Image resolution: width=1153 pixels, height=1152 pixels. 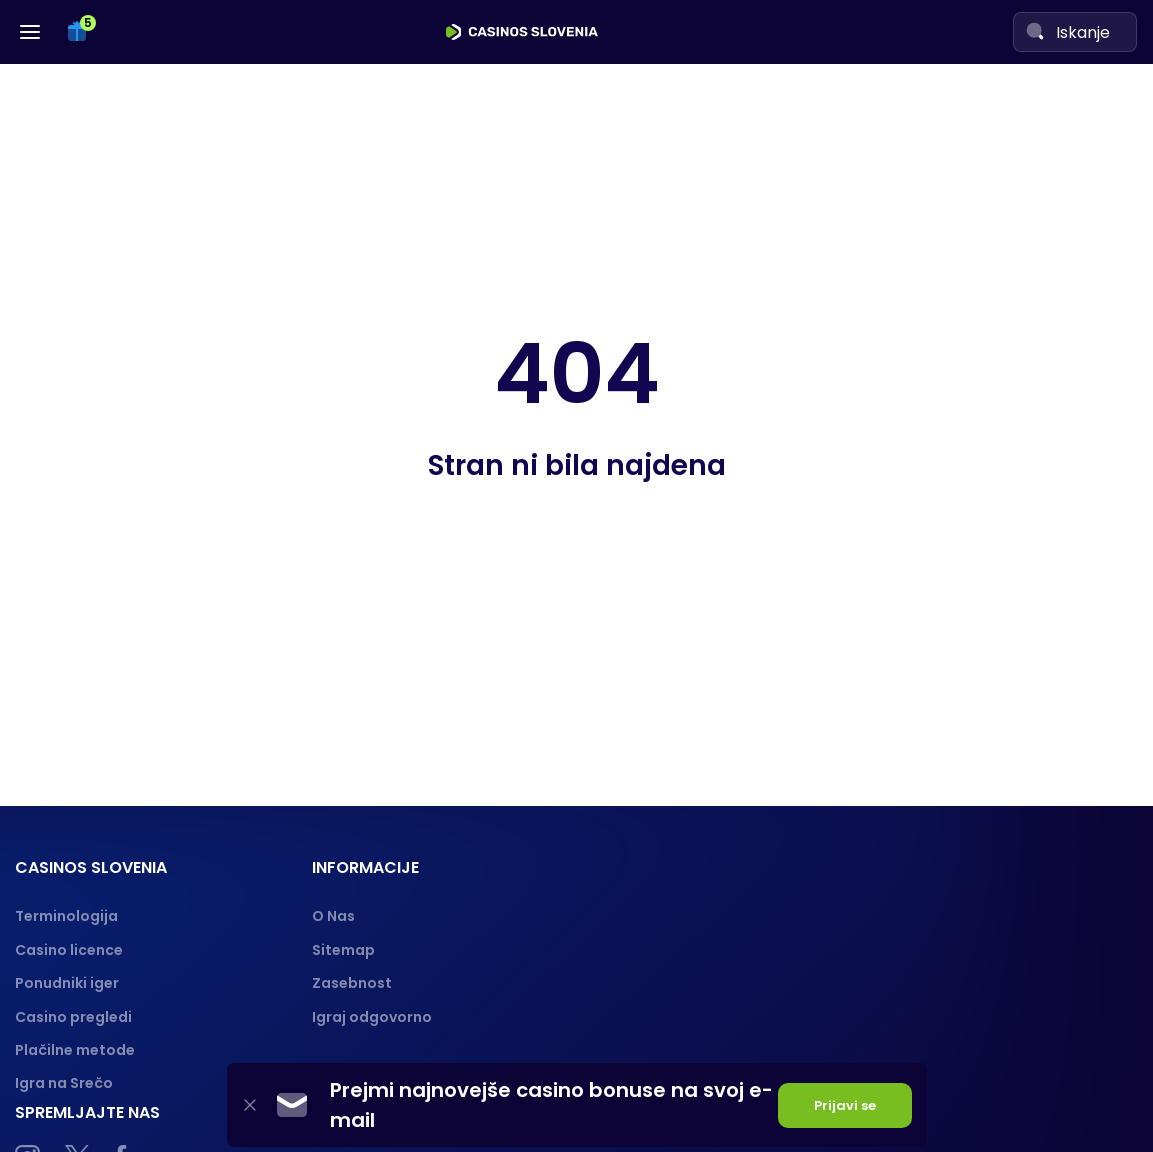 I want to click on Casino licence, so click(x=69, y=950).